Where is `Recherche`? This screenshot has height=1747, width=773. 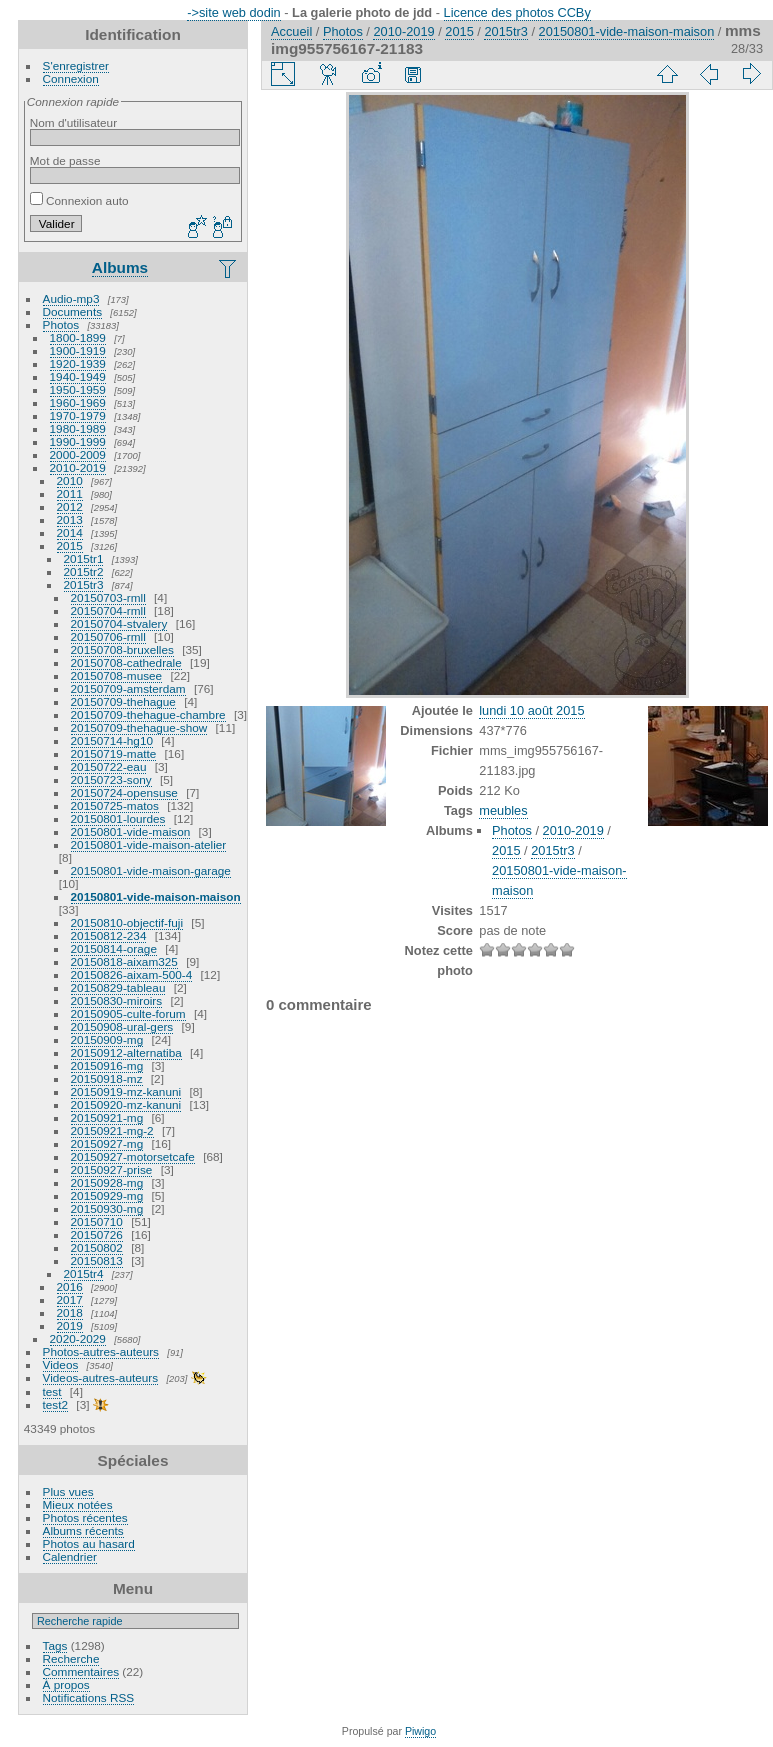
Recherche is located at coordinates (71, 1658).